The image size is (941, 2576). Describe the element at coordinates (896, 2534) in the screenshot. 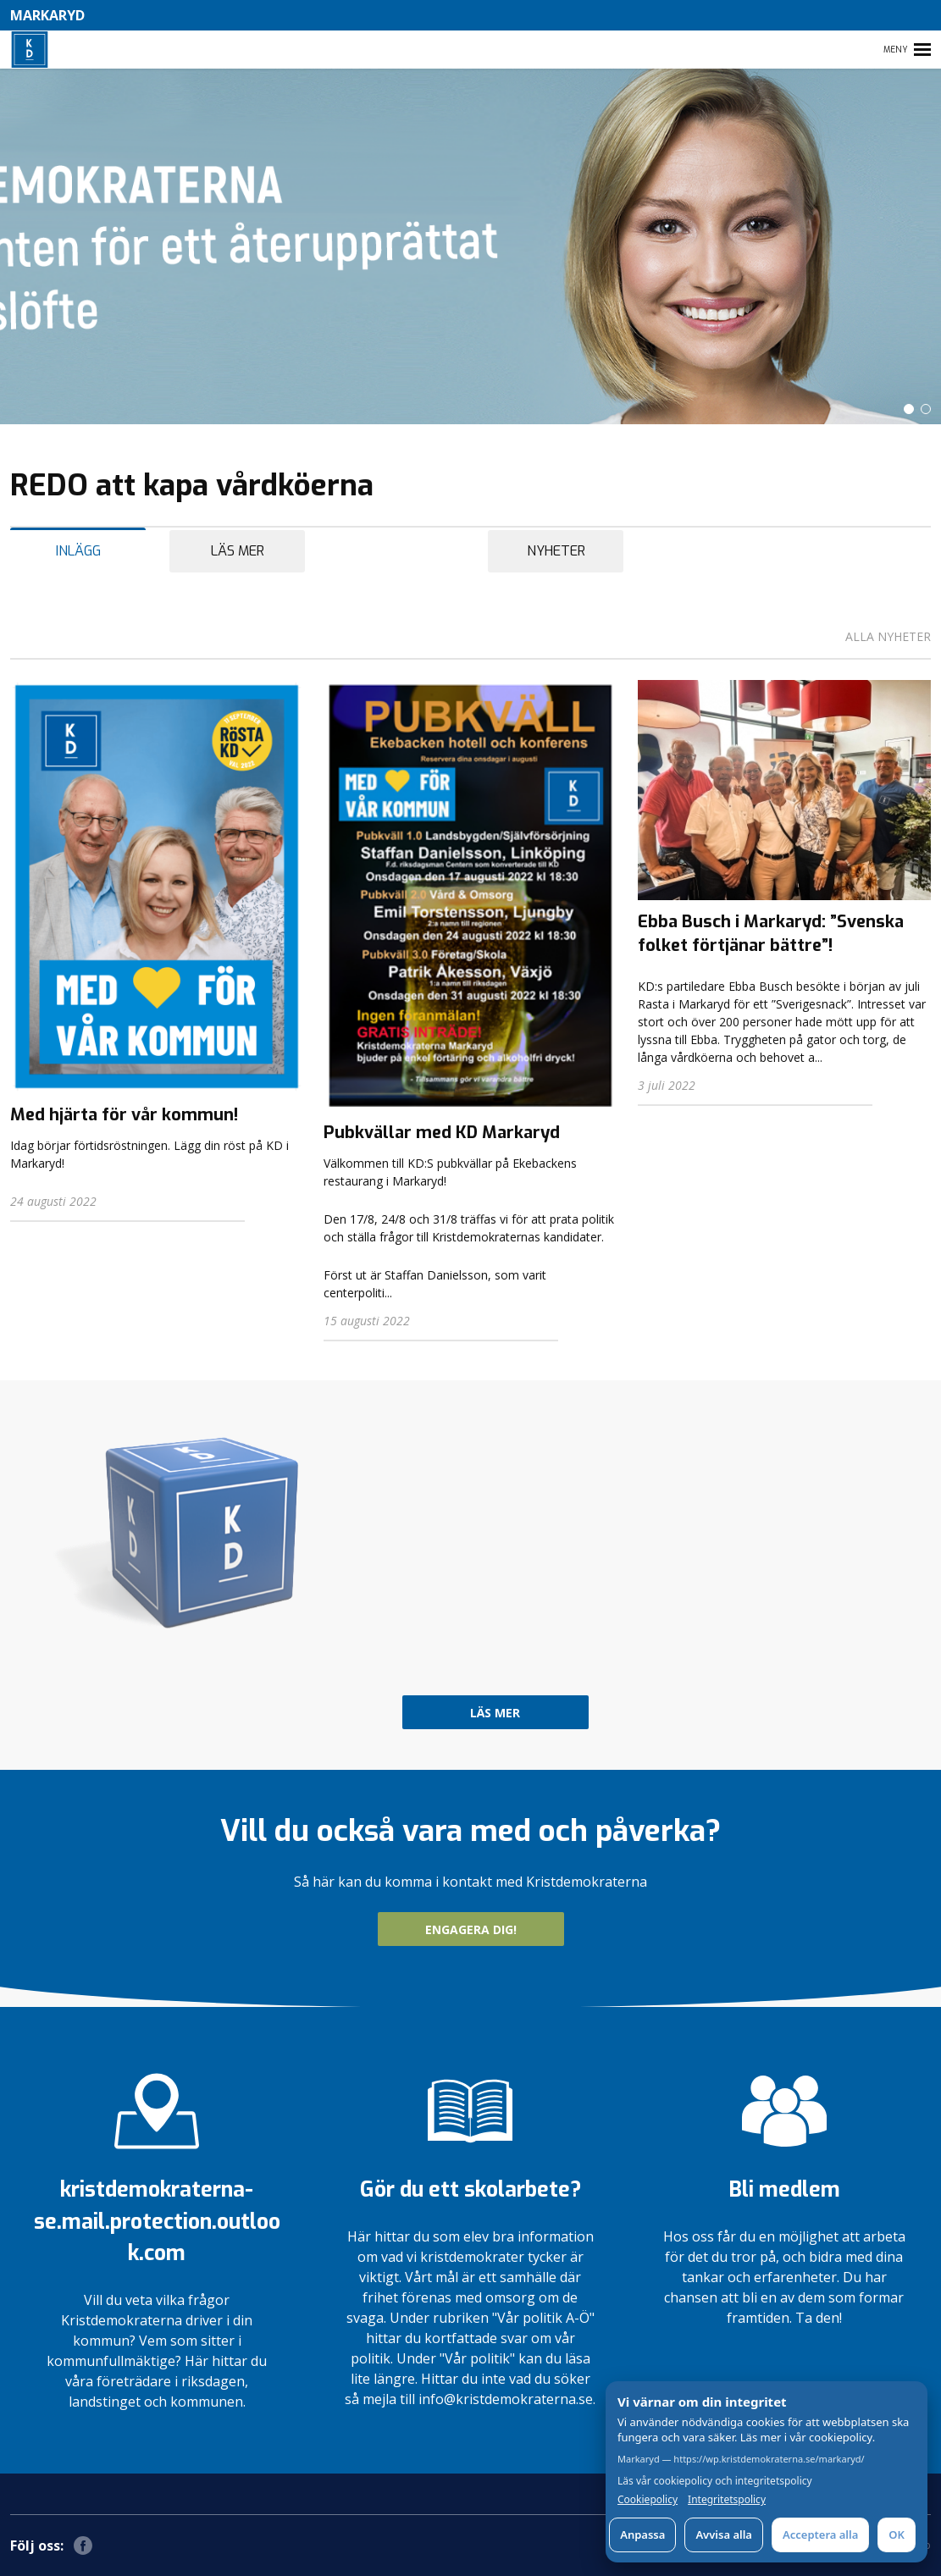

I see `OK` at that location.